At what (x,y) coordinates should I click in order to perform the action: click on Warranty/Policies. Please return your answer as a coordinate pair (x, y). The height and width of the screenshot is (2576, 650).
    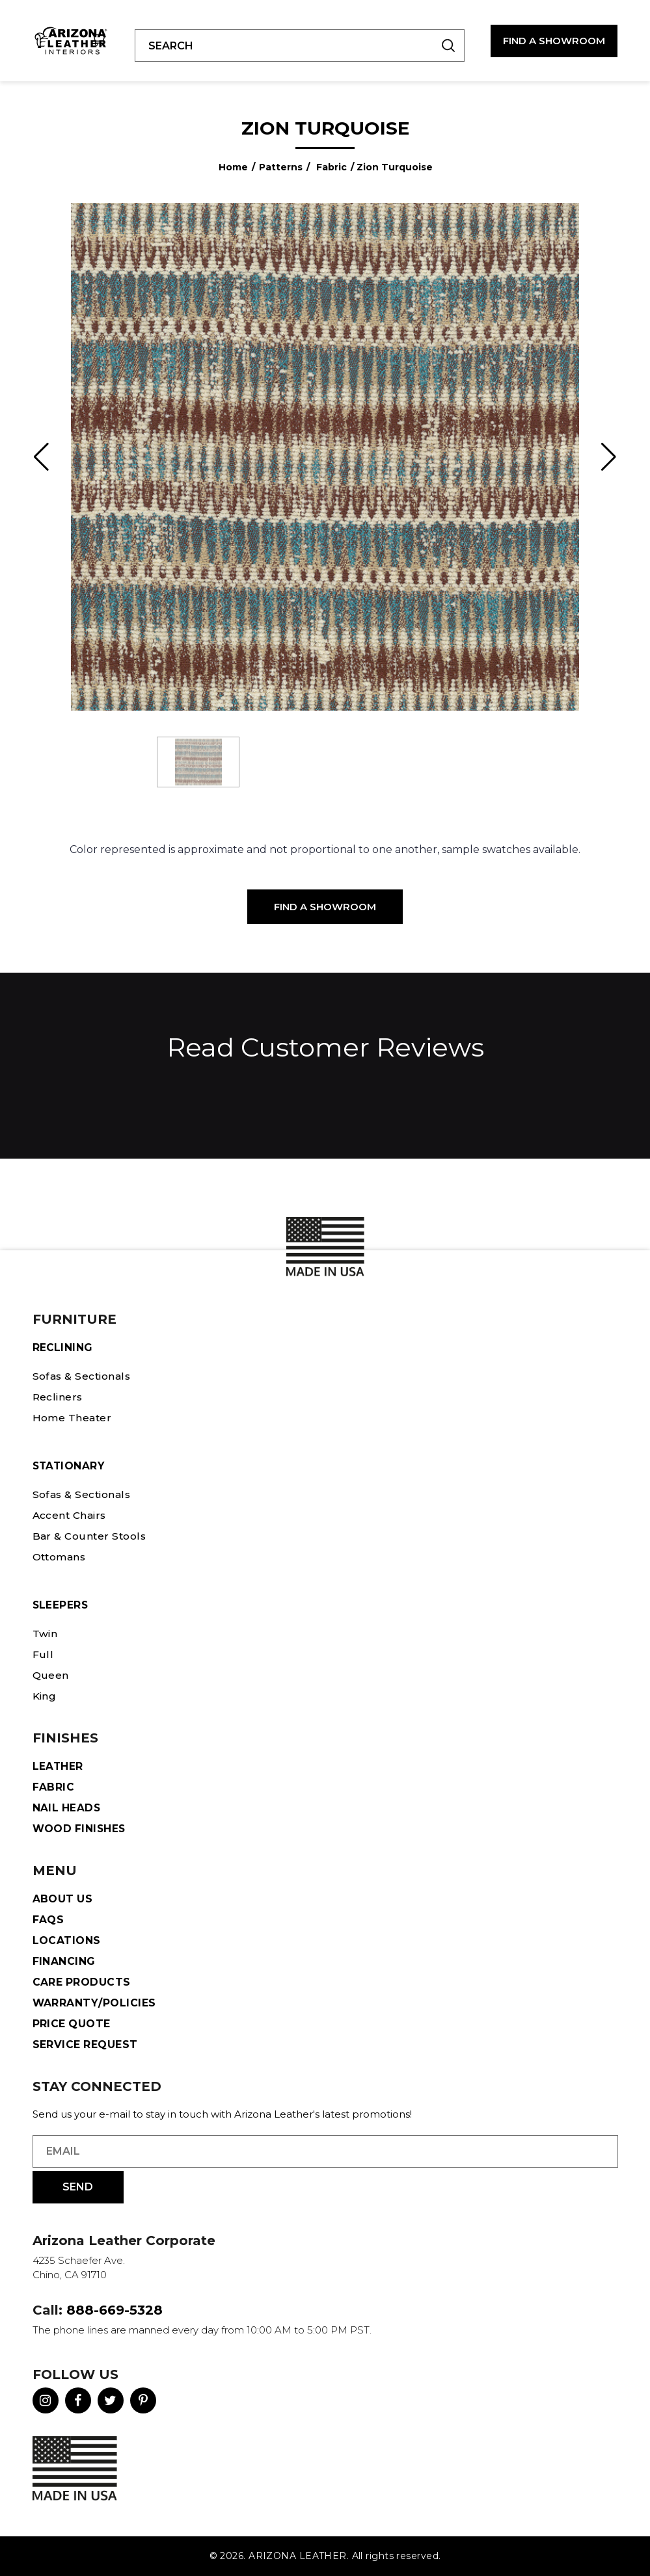
    Looking at the image, I should click on (95, 2003).